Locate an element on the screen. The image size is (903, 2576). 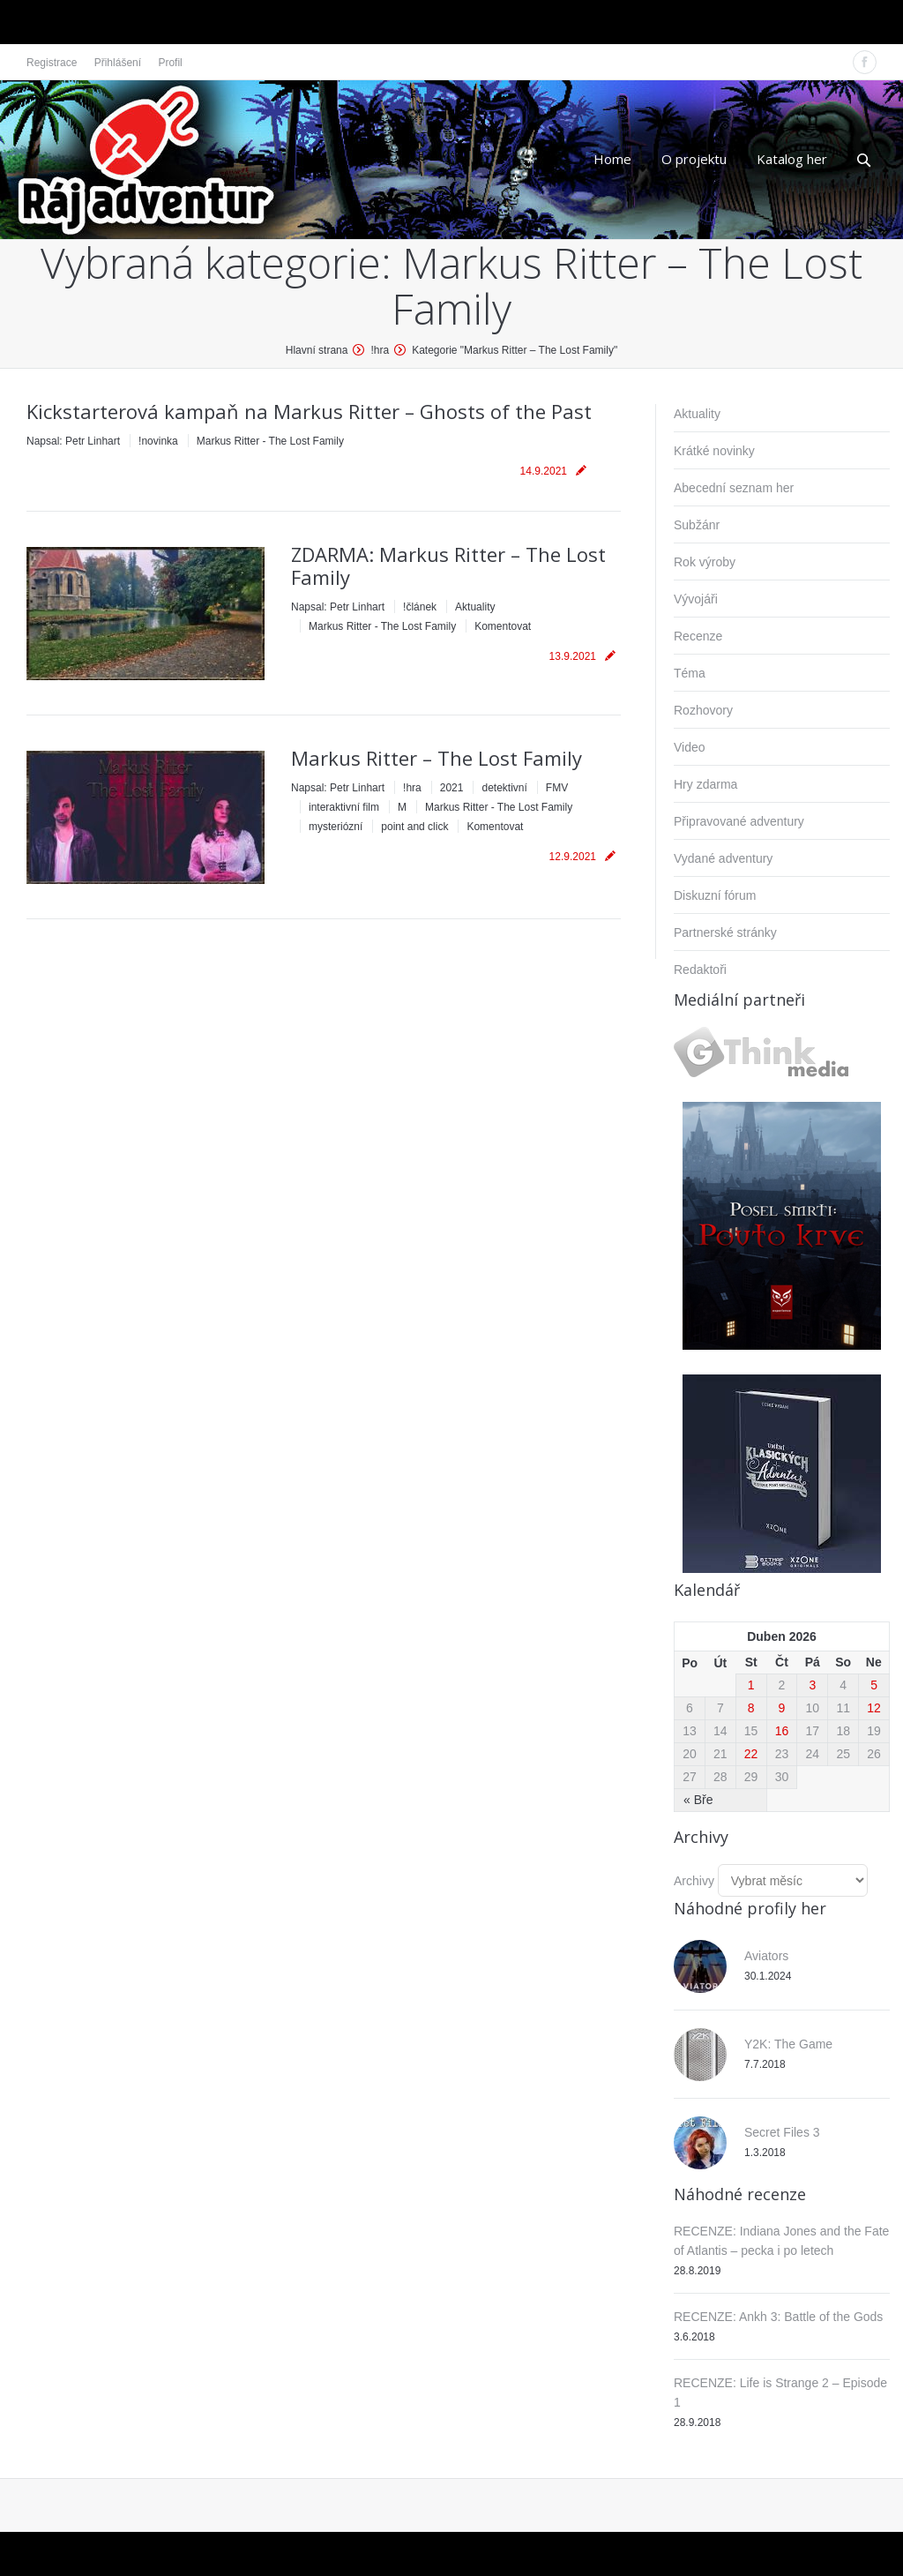
interaktivní film is located at coordinates (344, 807).